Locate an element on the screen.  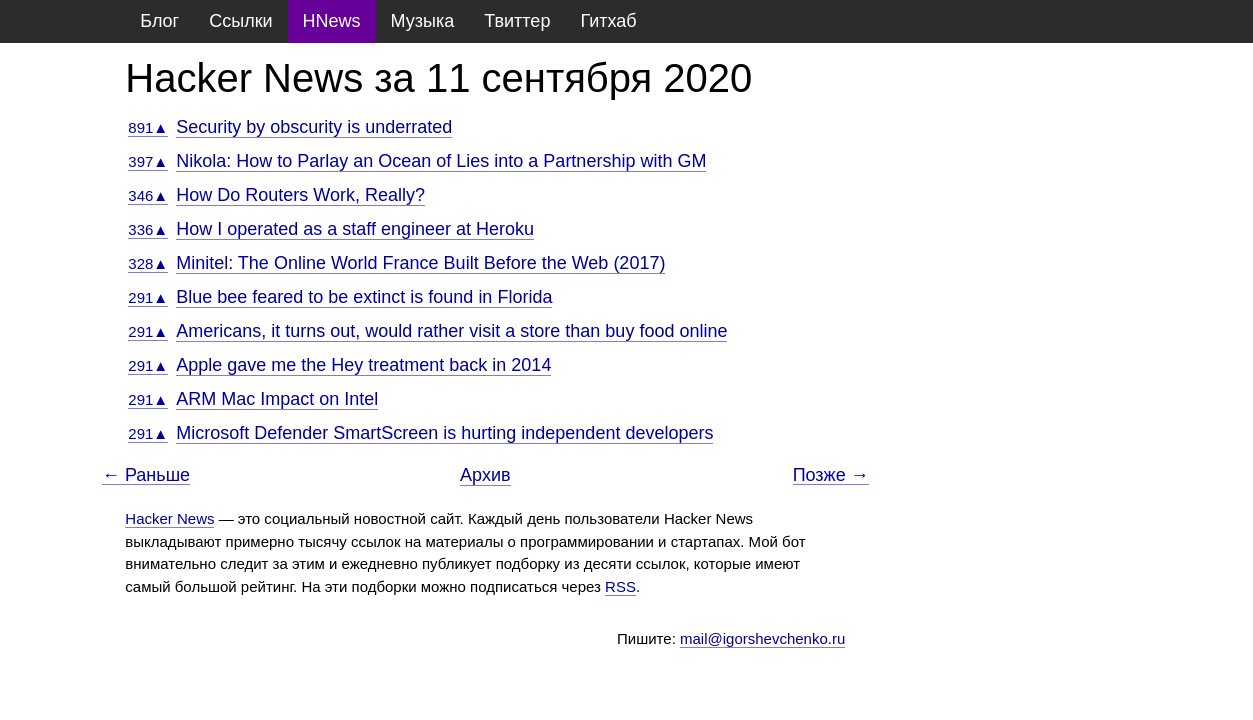
Blue bee feared to be extinct is found in Florida is located at coordinates (364, 297).